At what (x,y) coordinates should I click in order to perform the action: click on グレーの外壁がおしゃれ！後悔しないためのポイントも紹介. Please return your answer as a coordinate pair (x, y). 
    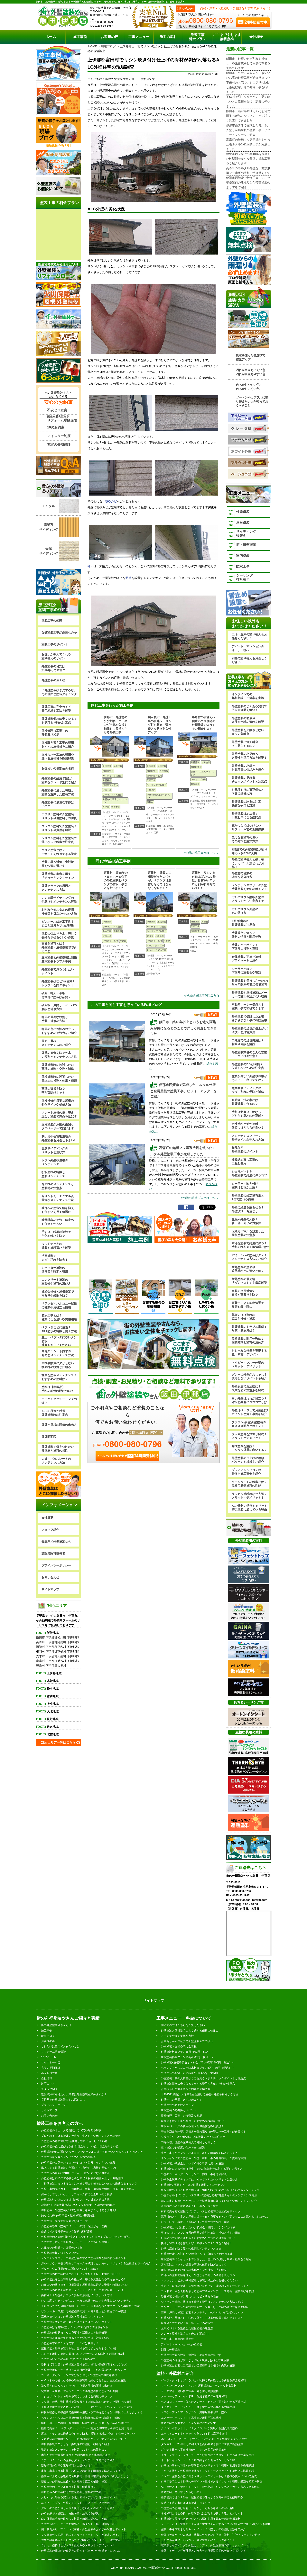
    Looking at the image, I should click on (78, 2508).